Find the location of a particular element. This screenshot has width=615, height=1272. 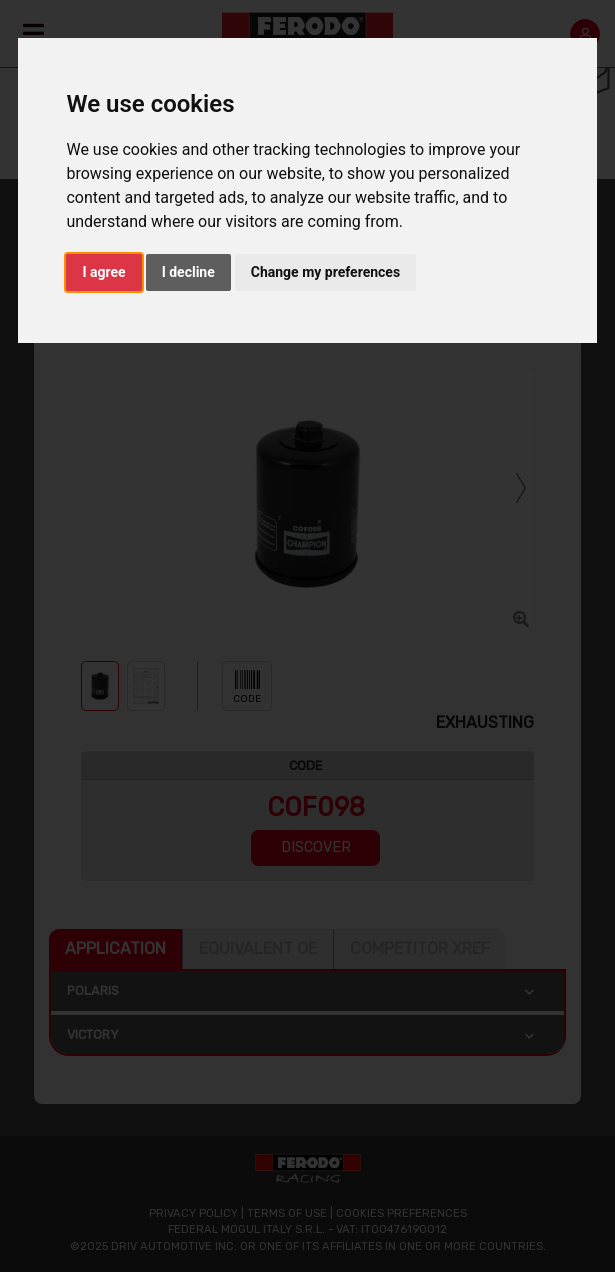

I decline [button] is located at coordinates (188, 272).